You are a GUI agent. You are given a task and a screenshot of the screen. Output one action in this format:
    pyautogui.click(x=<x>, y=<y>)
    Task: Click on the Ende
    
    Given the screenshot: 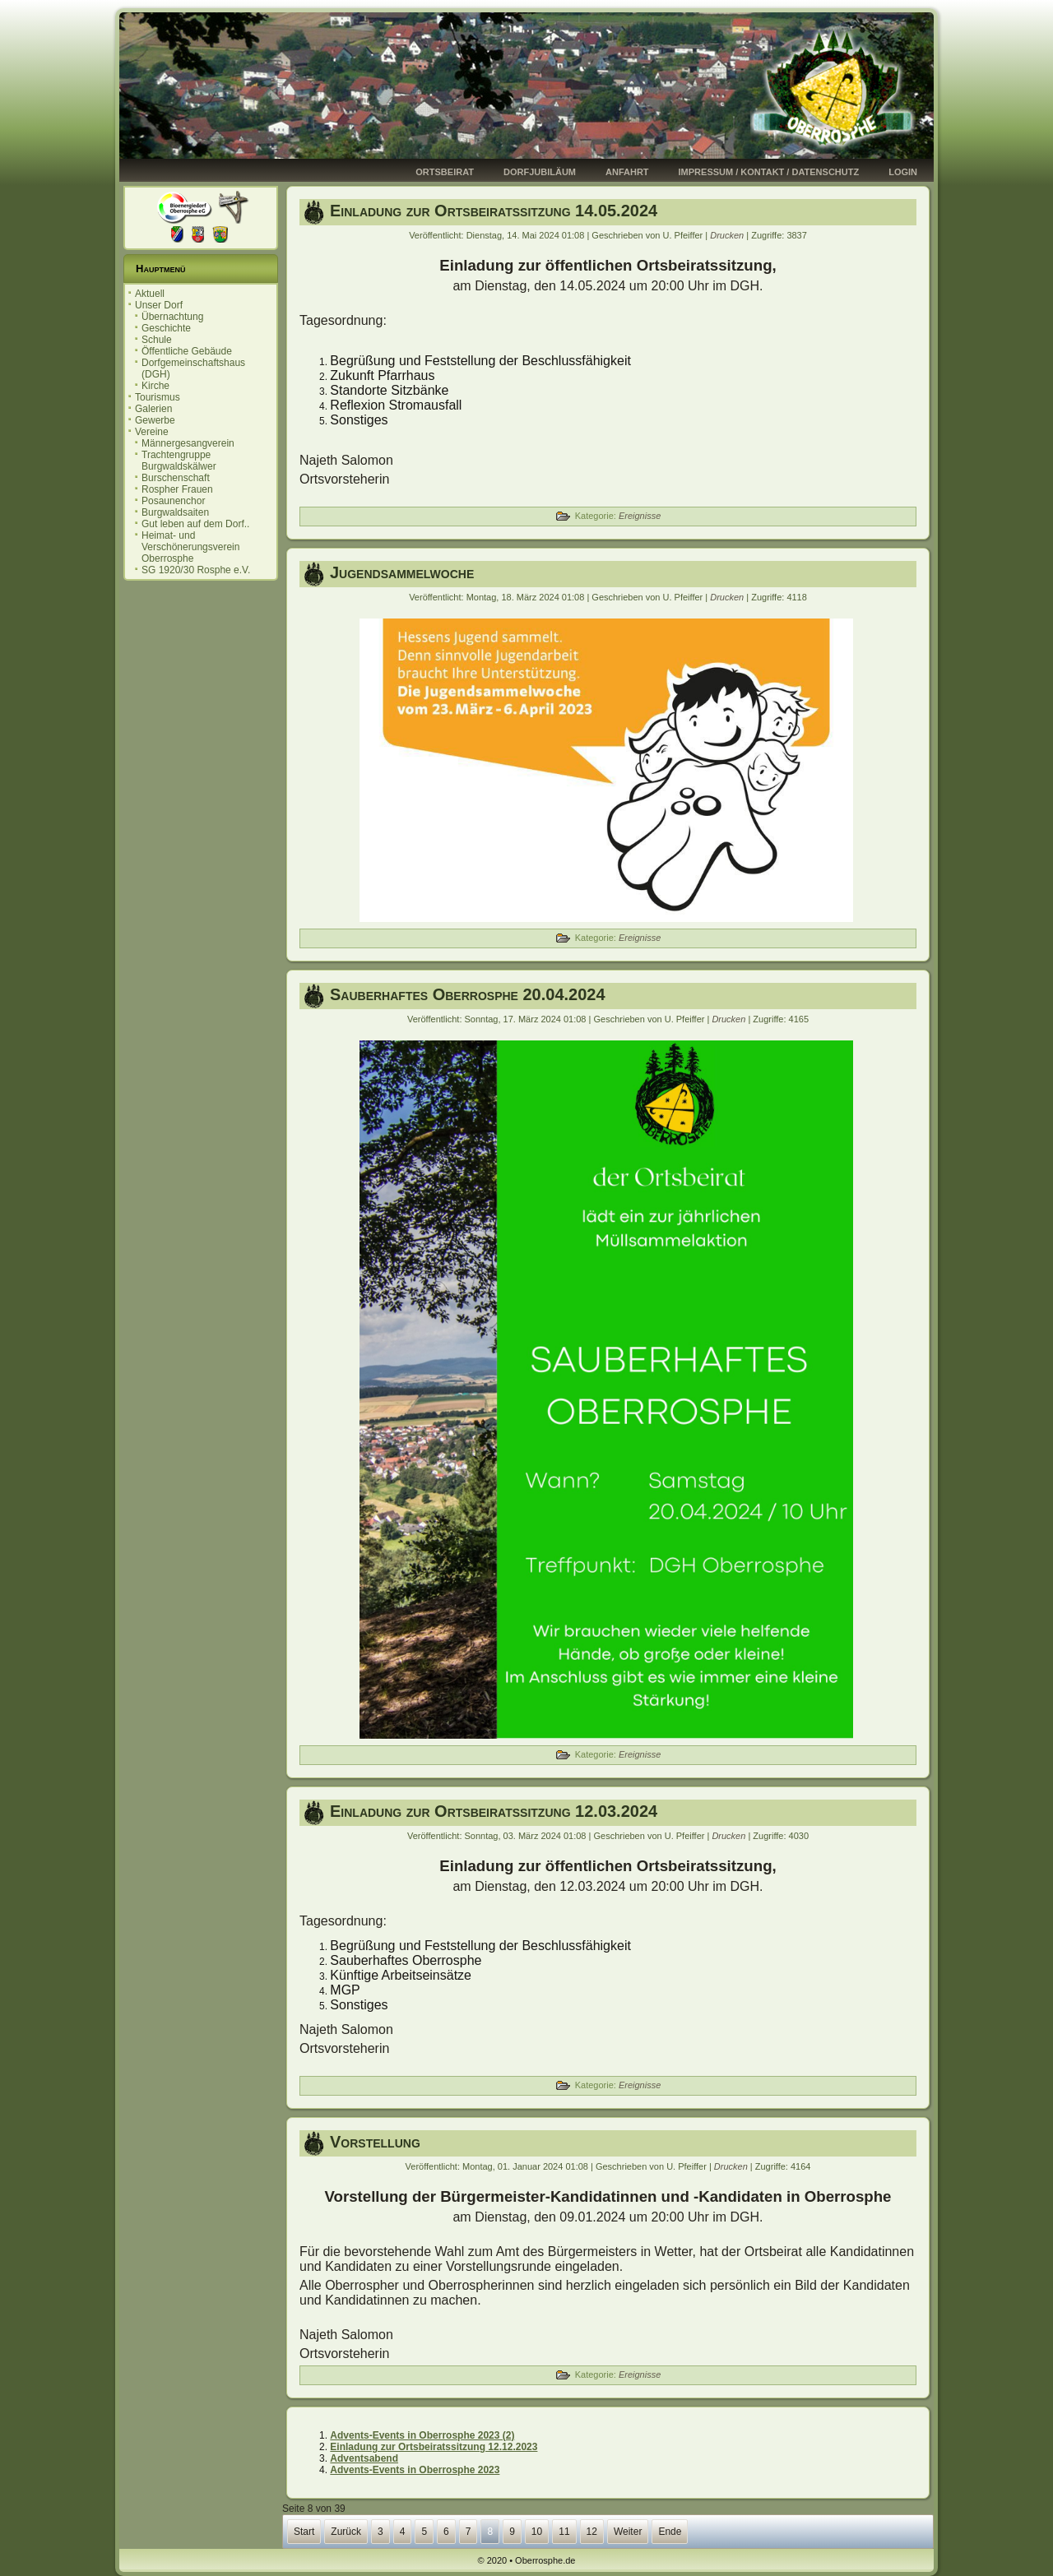 What is the action you would take?
    pyautogui.click(x=669, y=2531)
    